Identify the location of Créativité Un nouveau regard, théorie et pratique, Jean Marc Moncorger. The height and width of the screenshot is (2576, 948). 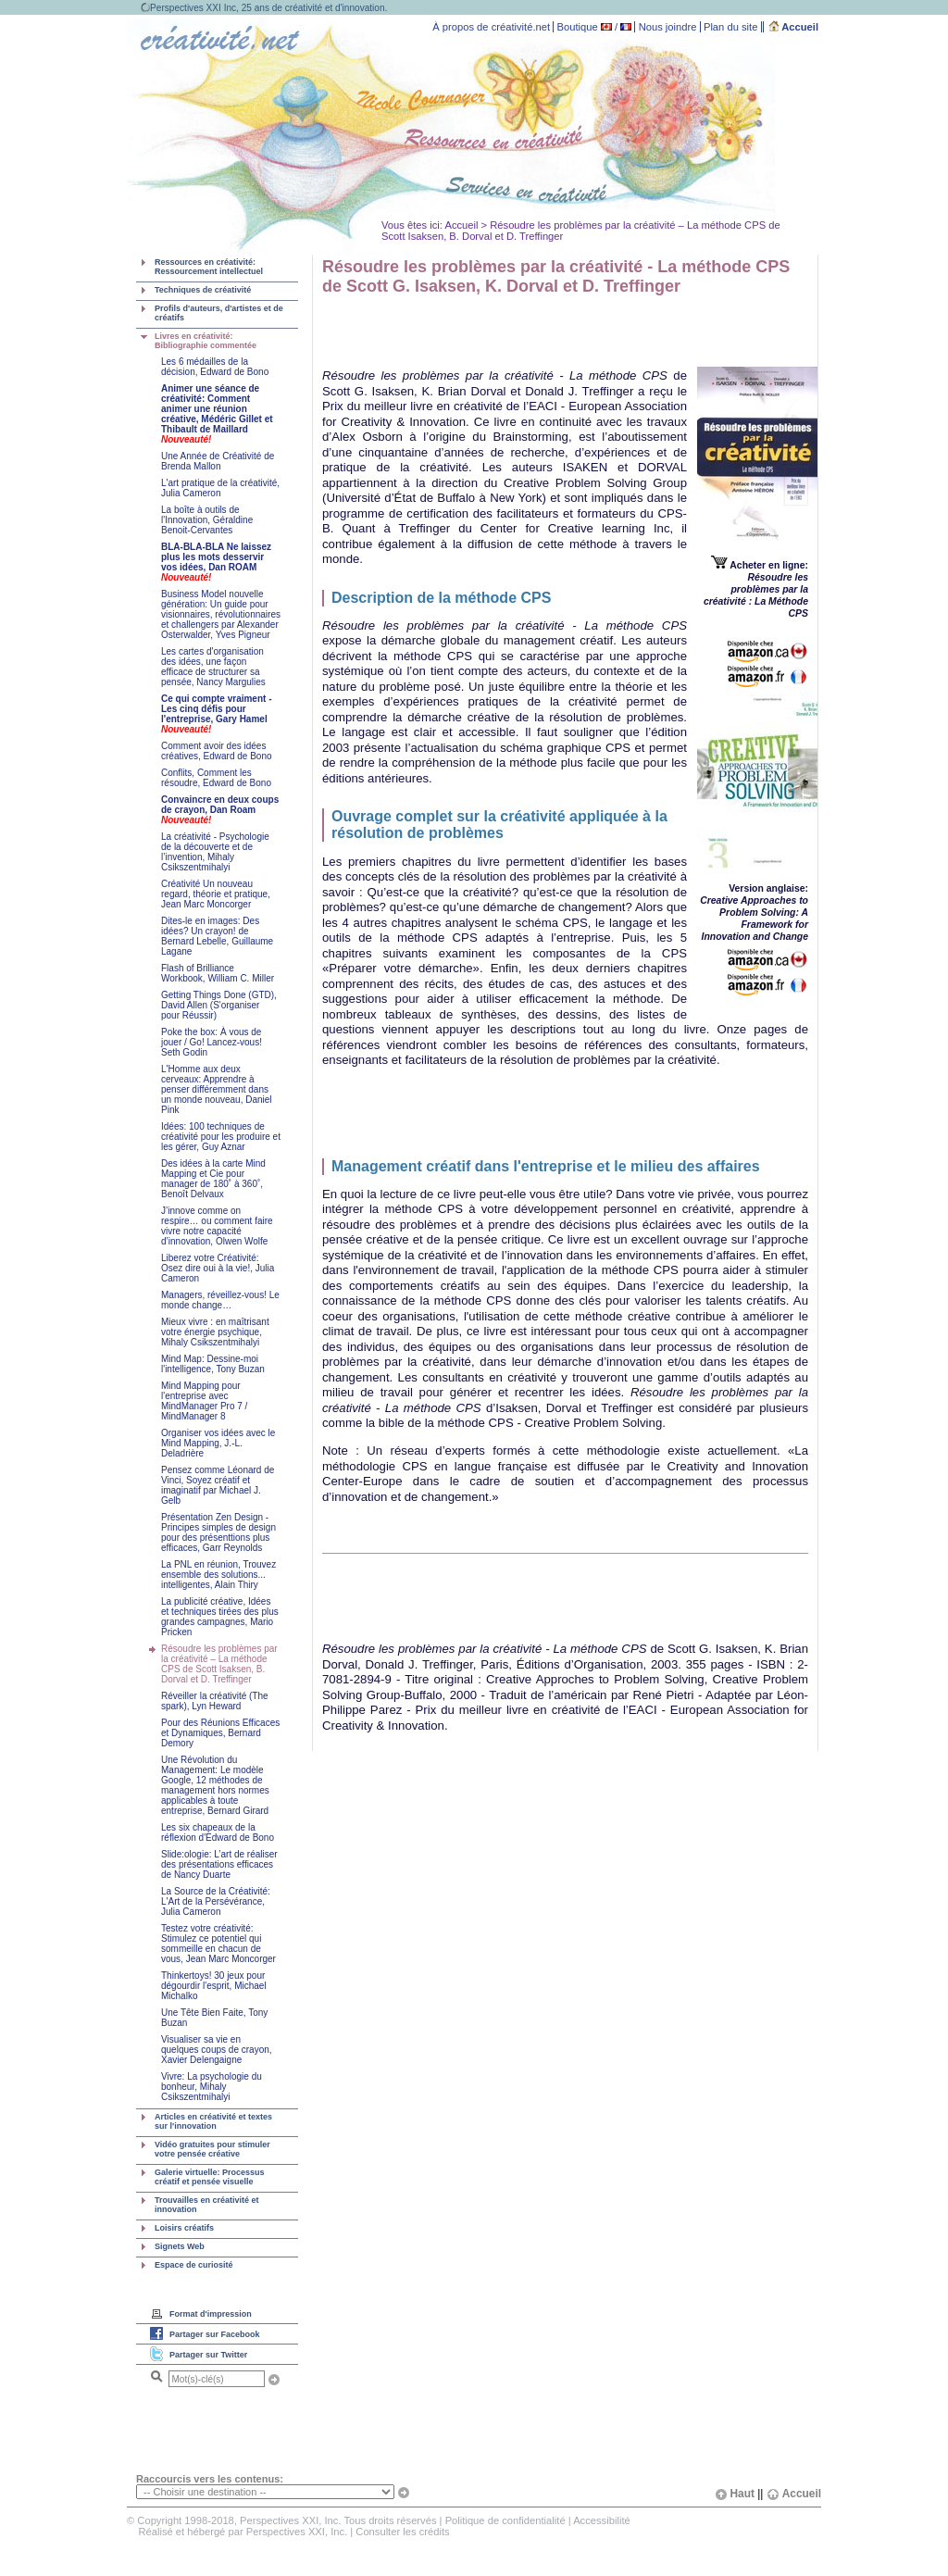
(215, 894).